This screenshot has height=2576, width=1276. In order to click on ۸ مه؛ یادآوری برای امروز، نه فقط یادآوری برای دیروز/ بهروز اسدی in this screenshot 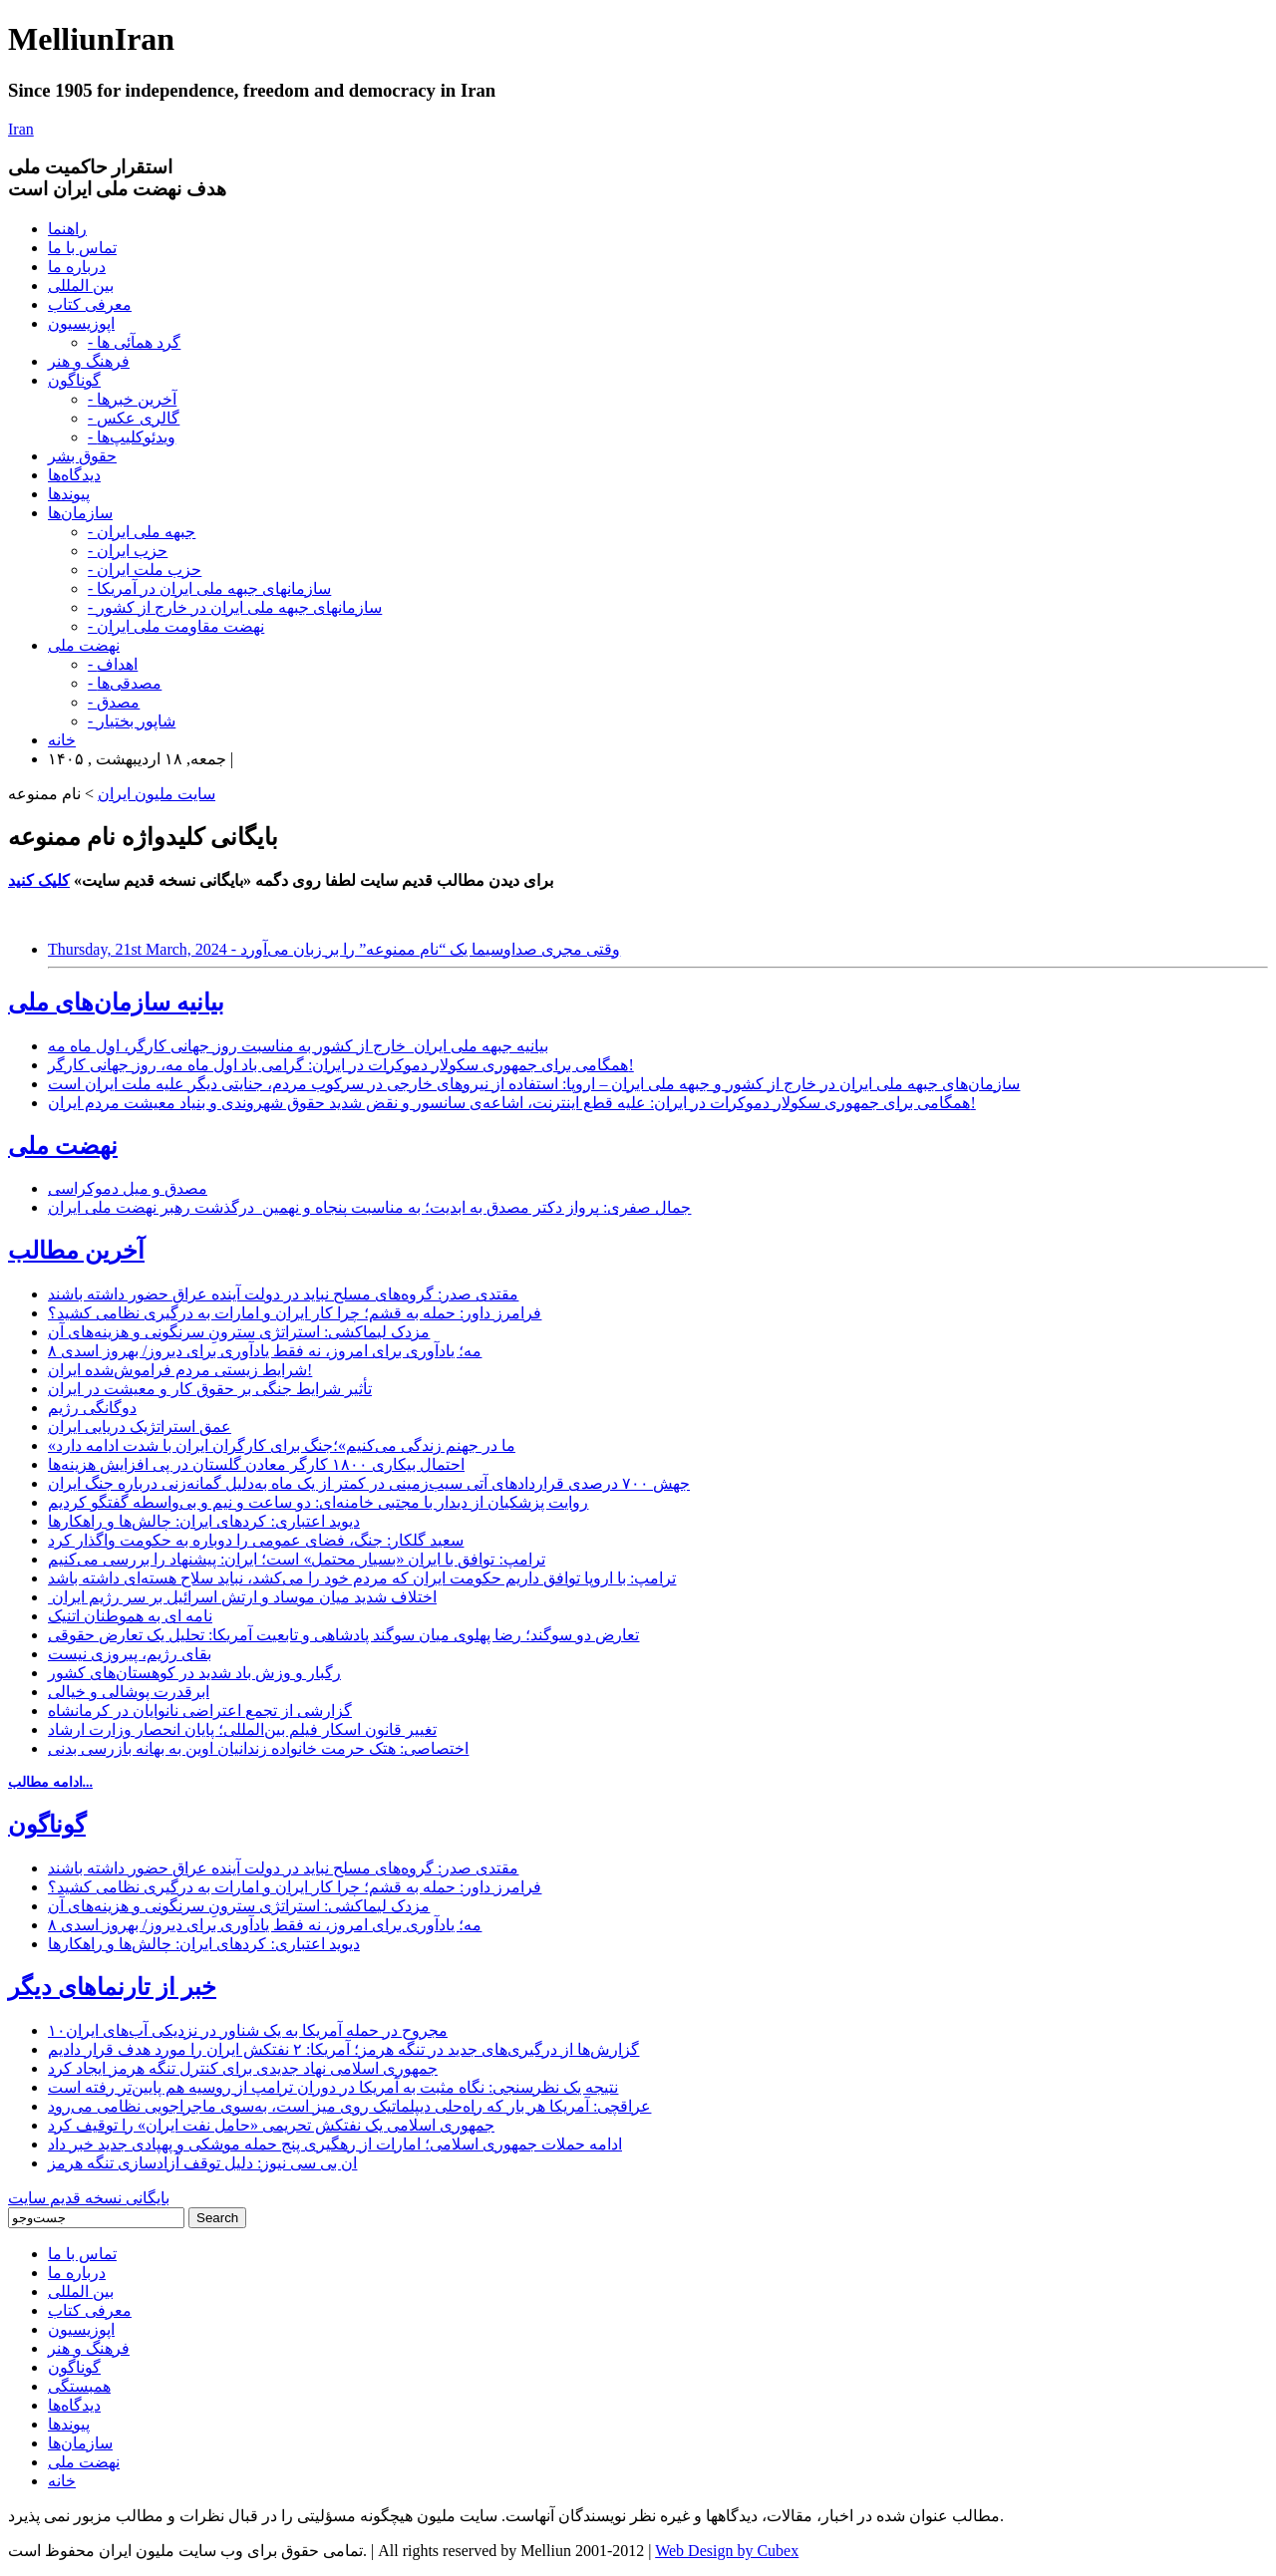, I will do `click(264, 1350)`.